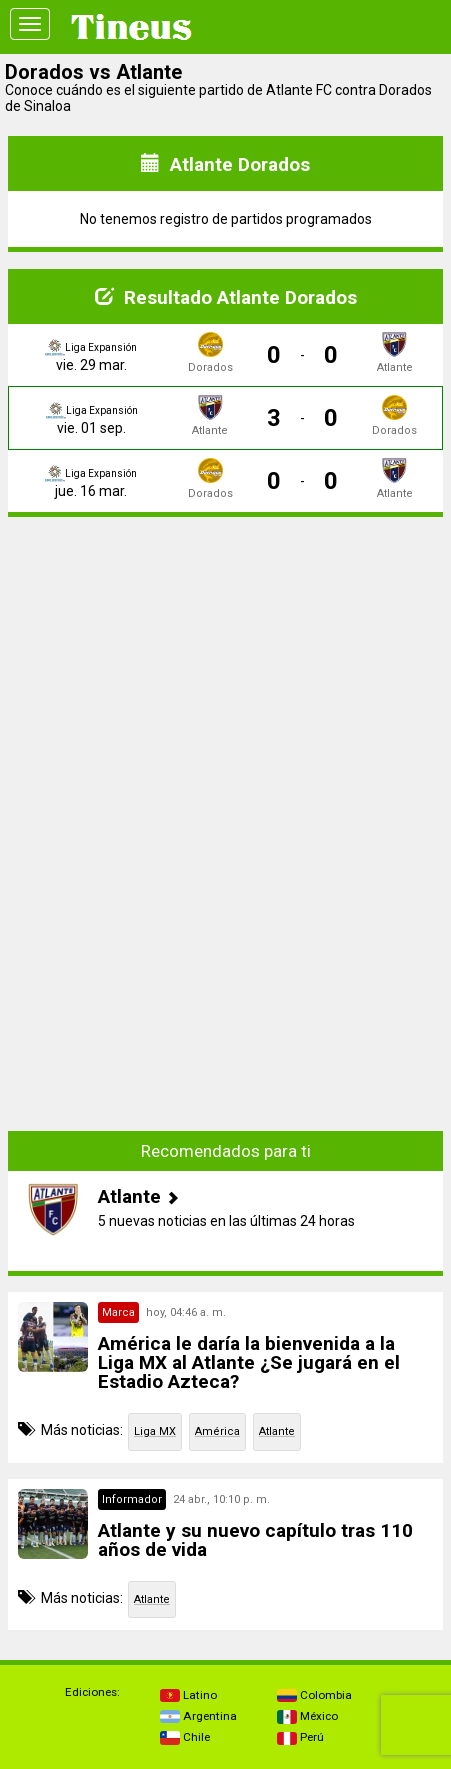  Describe the element at coordinates (217, 1431) in the screenshot. I see `América` at that location.